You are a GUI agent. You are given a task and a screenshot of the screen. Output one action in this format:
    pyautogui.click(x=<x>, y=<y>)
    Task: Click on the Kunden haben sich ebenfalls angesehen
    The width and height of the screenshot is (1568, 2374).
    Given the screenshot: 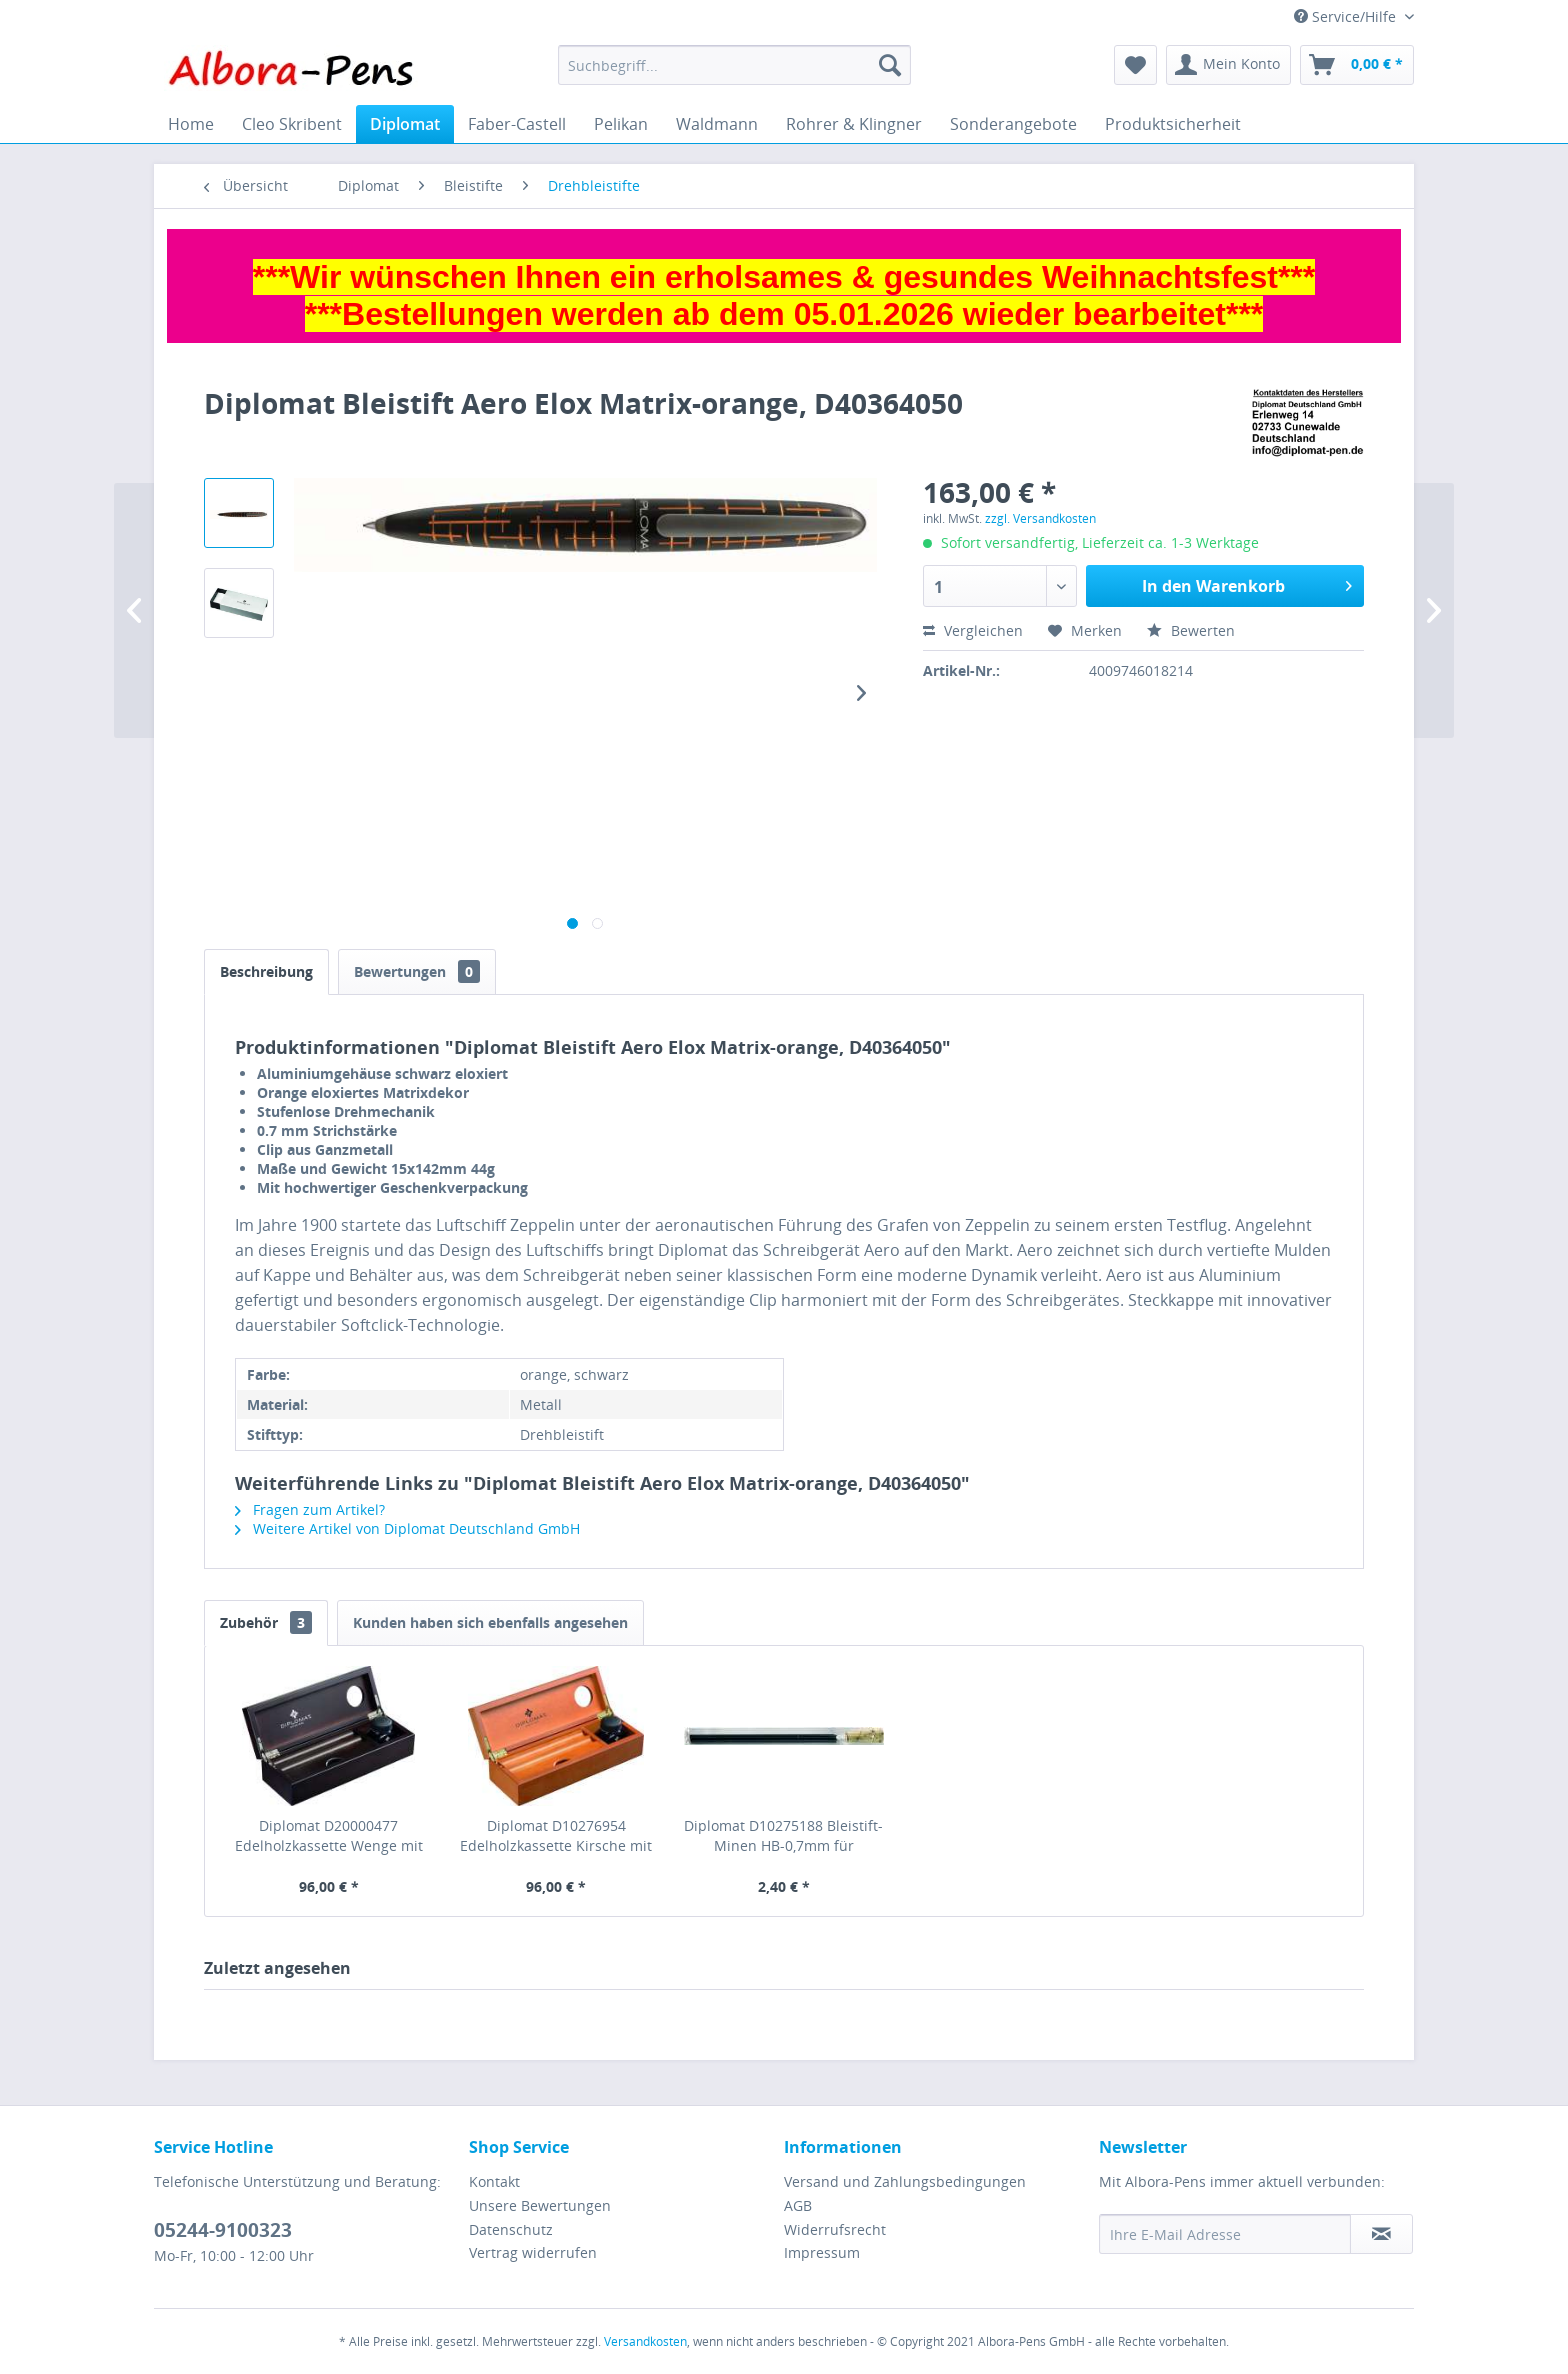 What is the action you would take?
    pyautogui.click(x=490, y=1622)
    